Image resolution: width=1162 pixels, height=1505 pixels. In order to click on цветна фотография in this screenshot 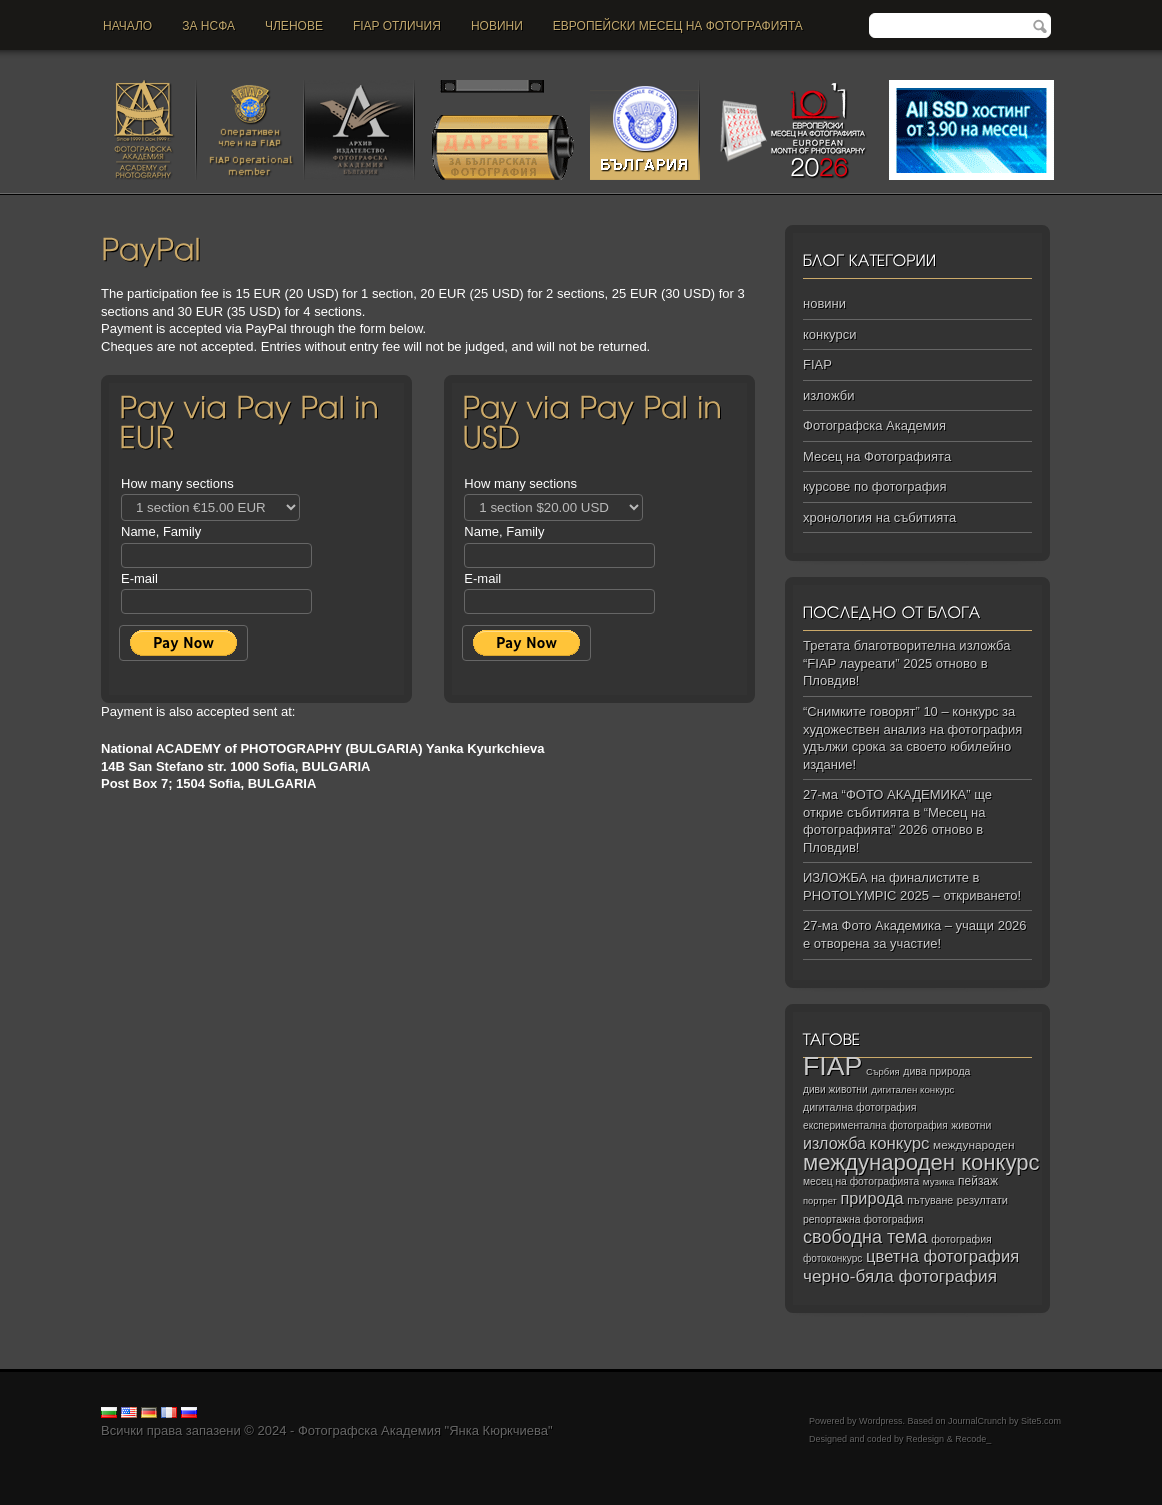, I will do `click(942, 1256)`.